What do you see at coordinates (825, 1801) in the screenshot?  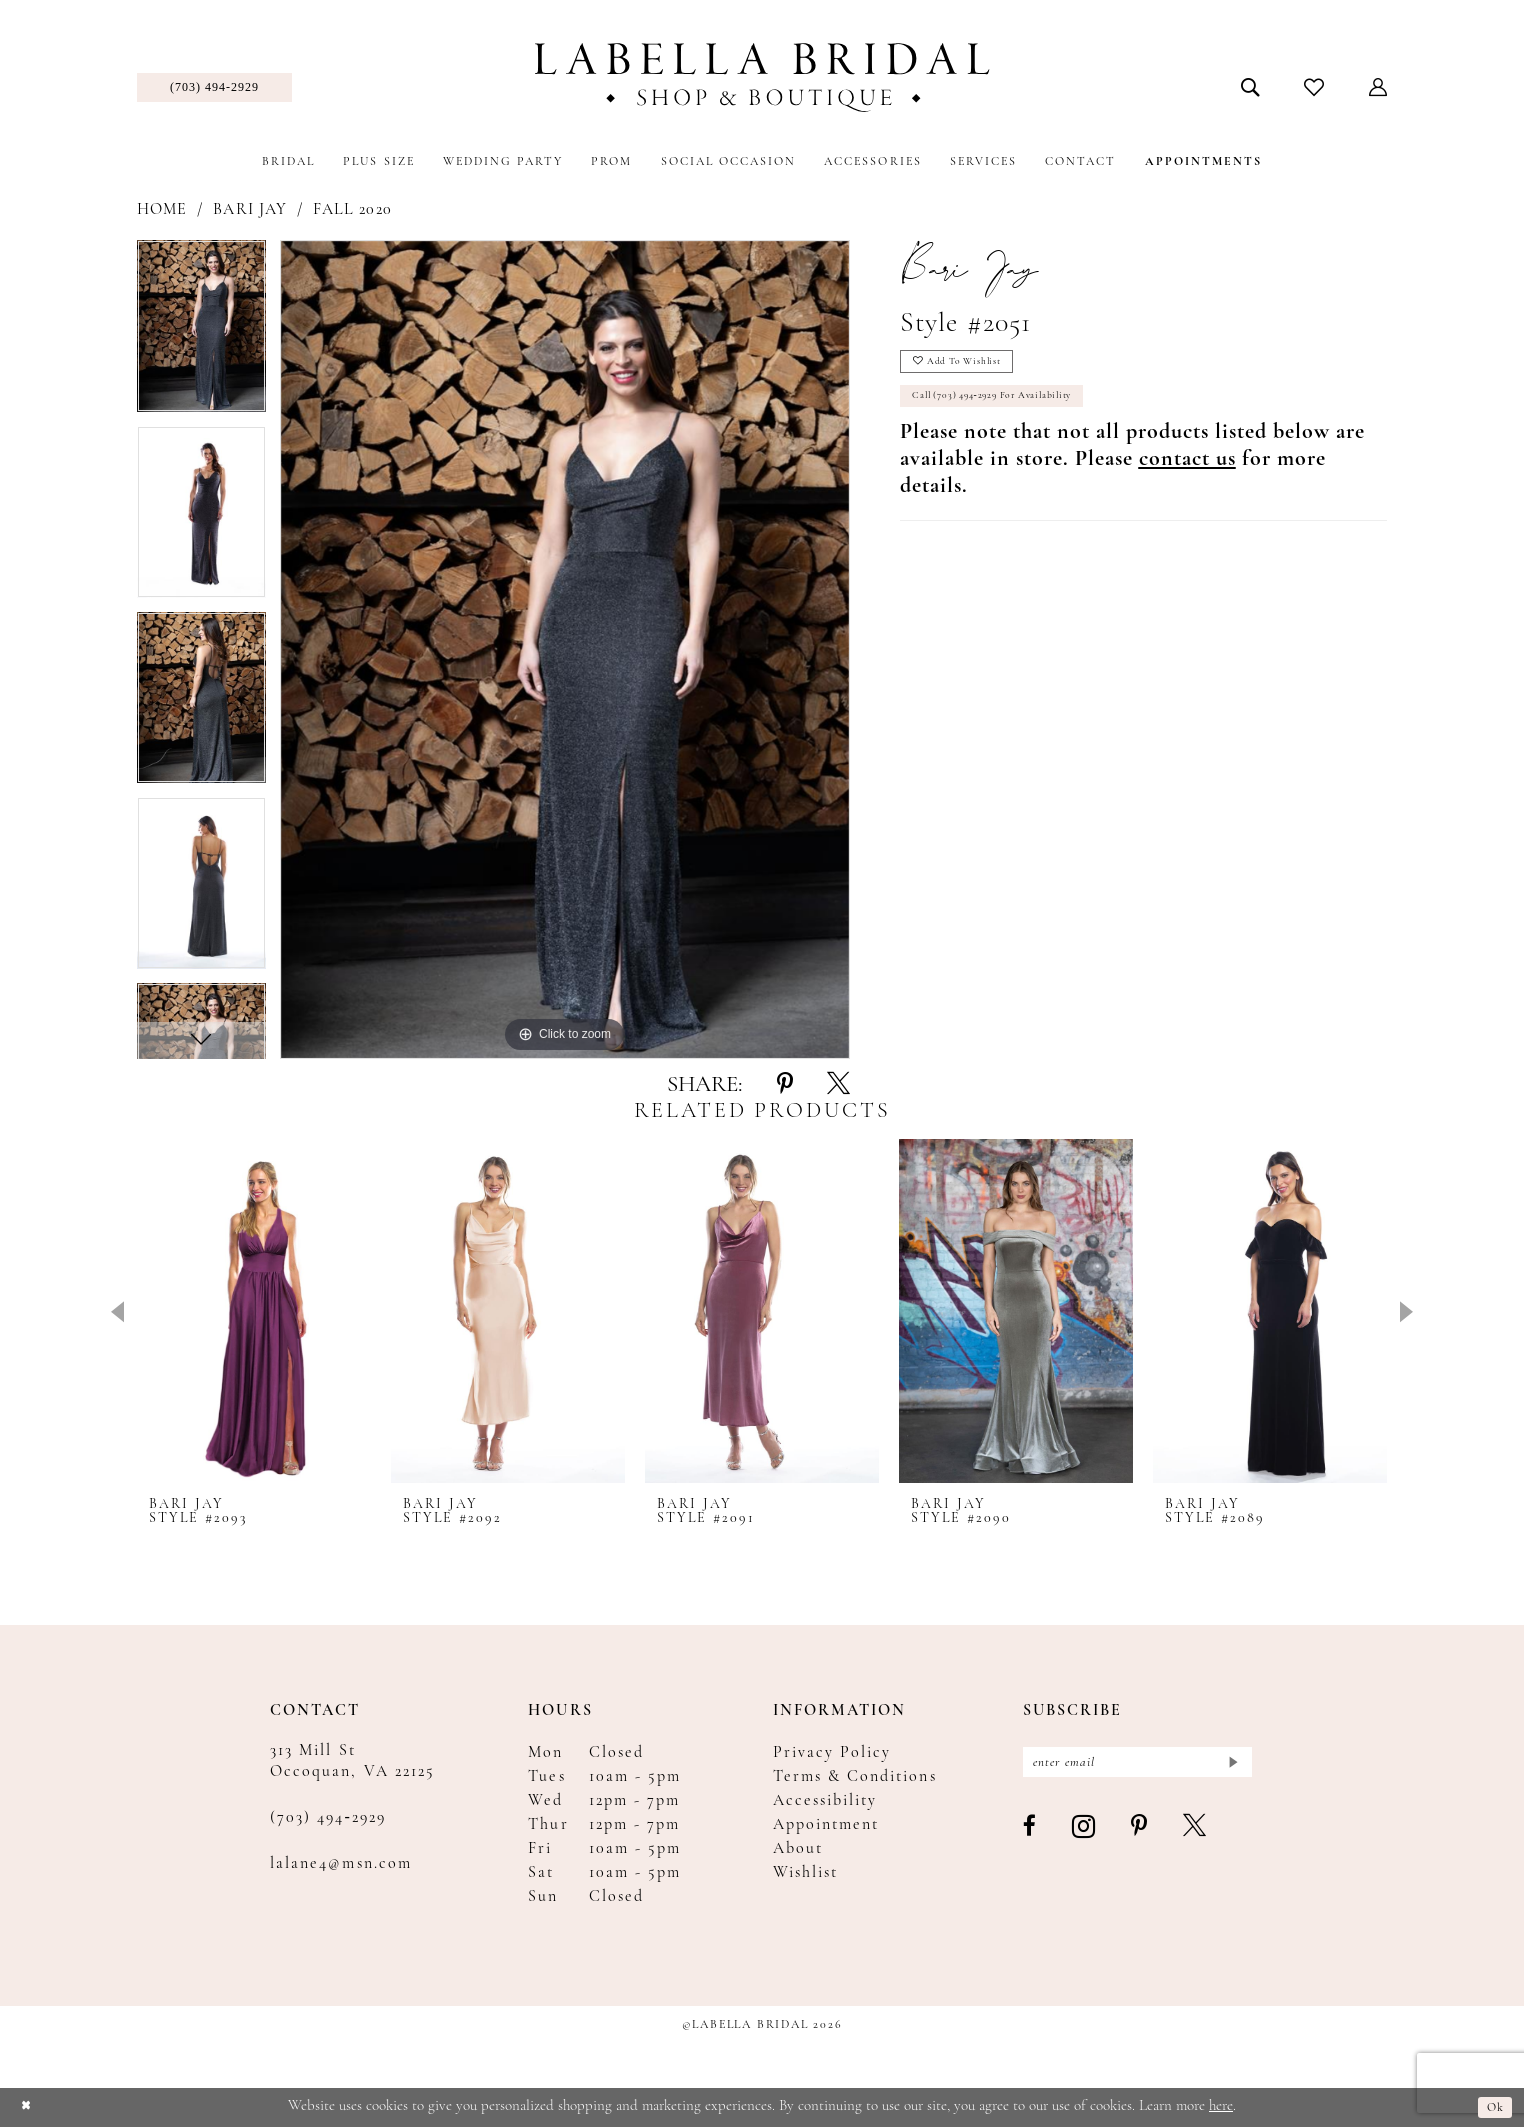 I see `Accessibility` at bounding box center [825, 1801].